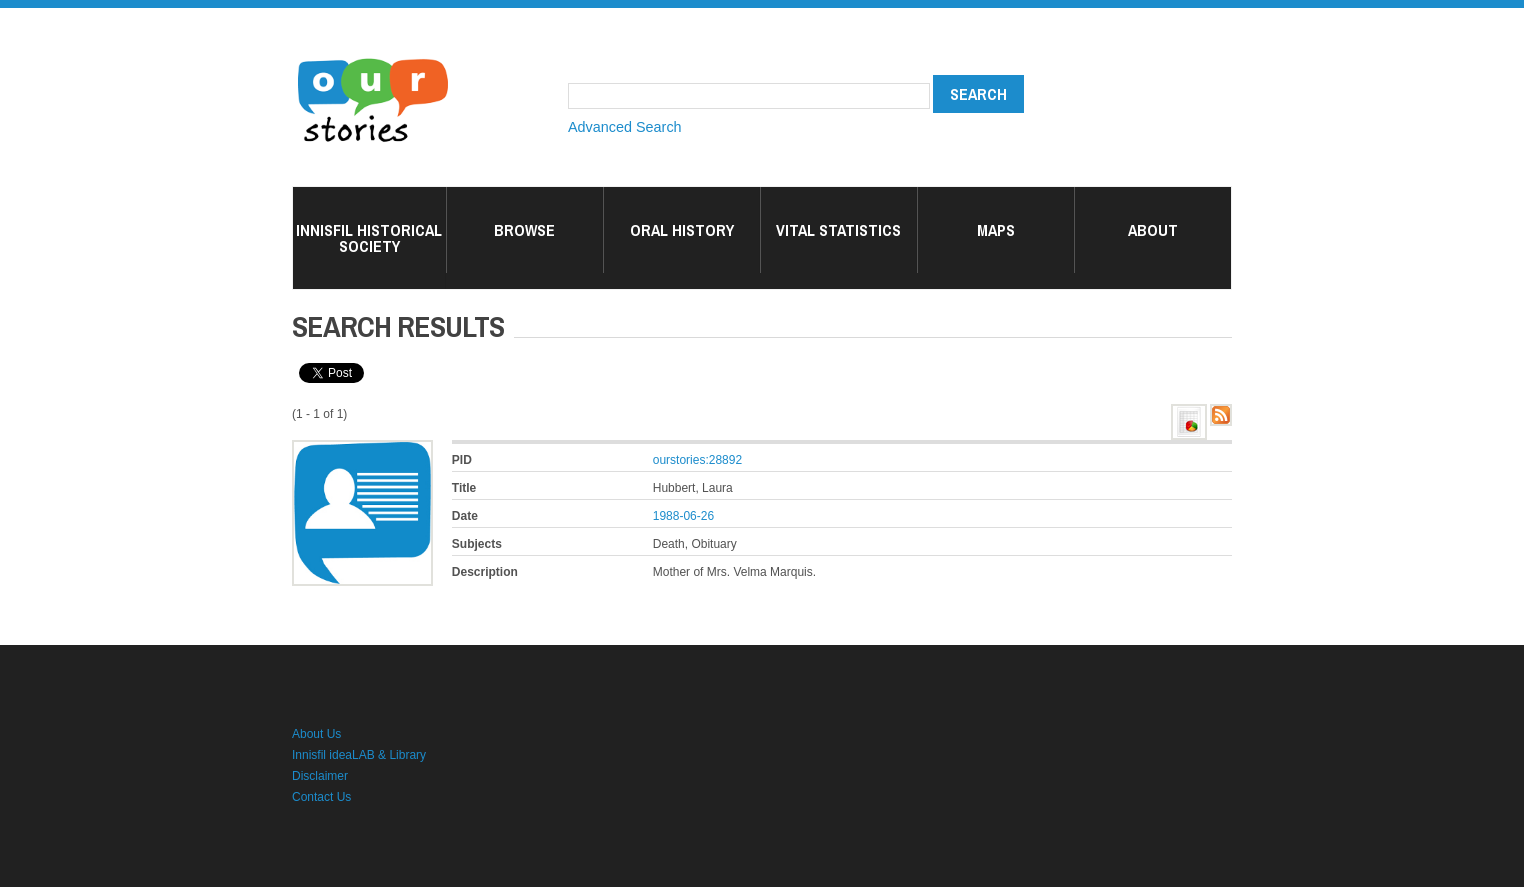  Describe the element at coordinates (697, 460) in the screenshot. I see `ourstories:28892` at that location.